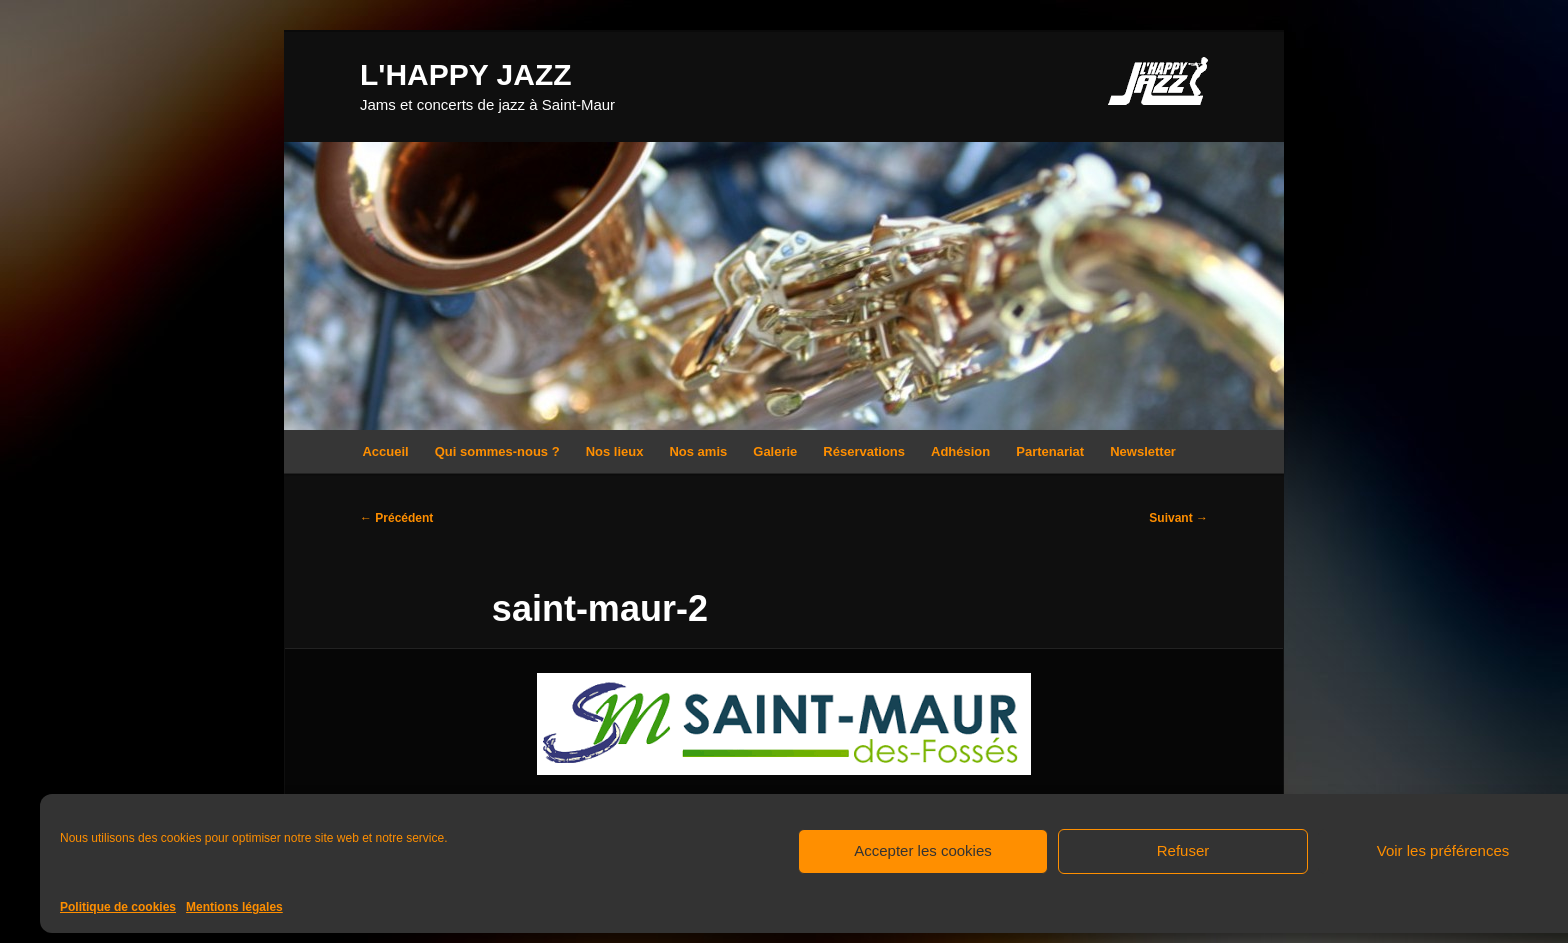 Image resolution: width=1568 pixels, height=943 pixels. Describe the element at coordinates (118, 907) in the screenshot. I see `Politique de cookies` at that location.